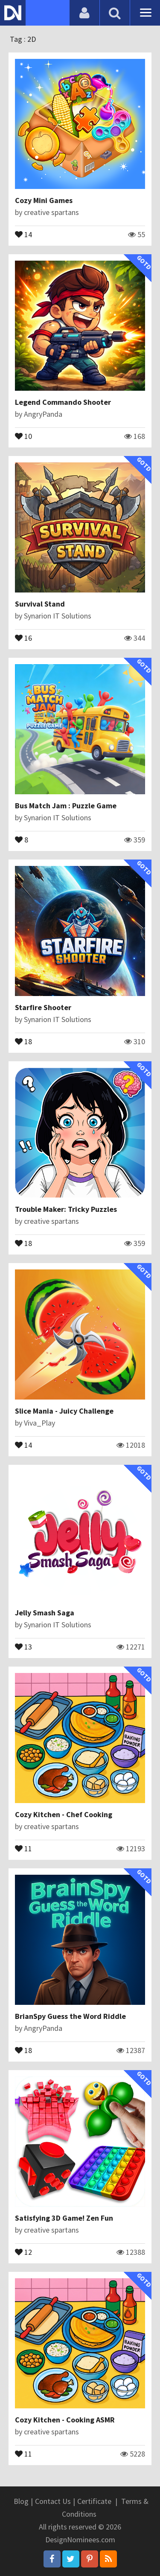 This screenshot has width=160, height=2576. What do you see at coordinates (53, 2501) in the screenshot?
I see `Contact Us` at bounding box center [53, 2501].